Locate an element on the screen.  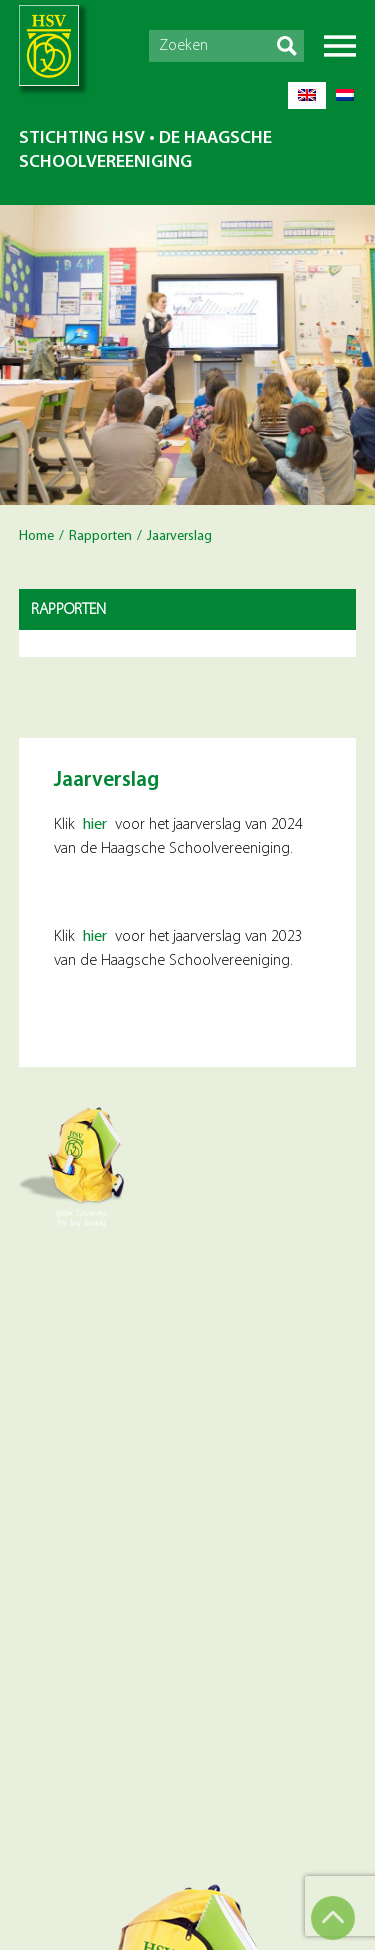
Home is located at coordinates (36, 536).